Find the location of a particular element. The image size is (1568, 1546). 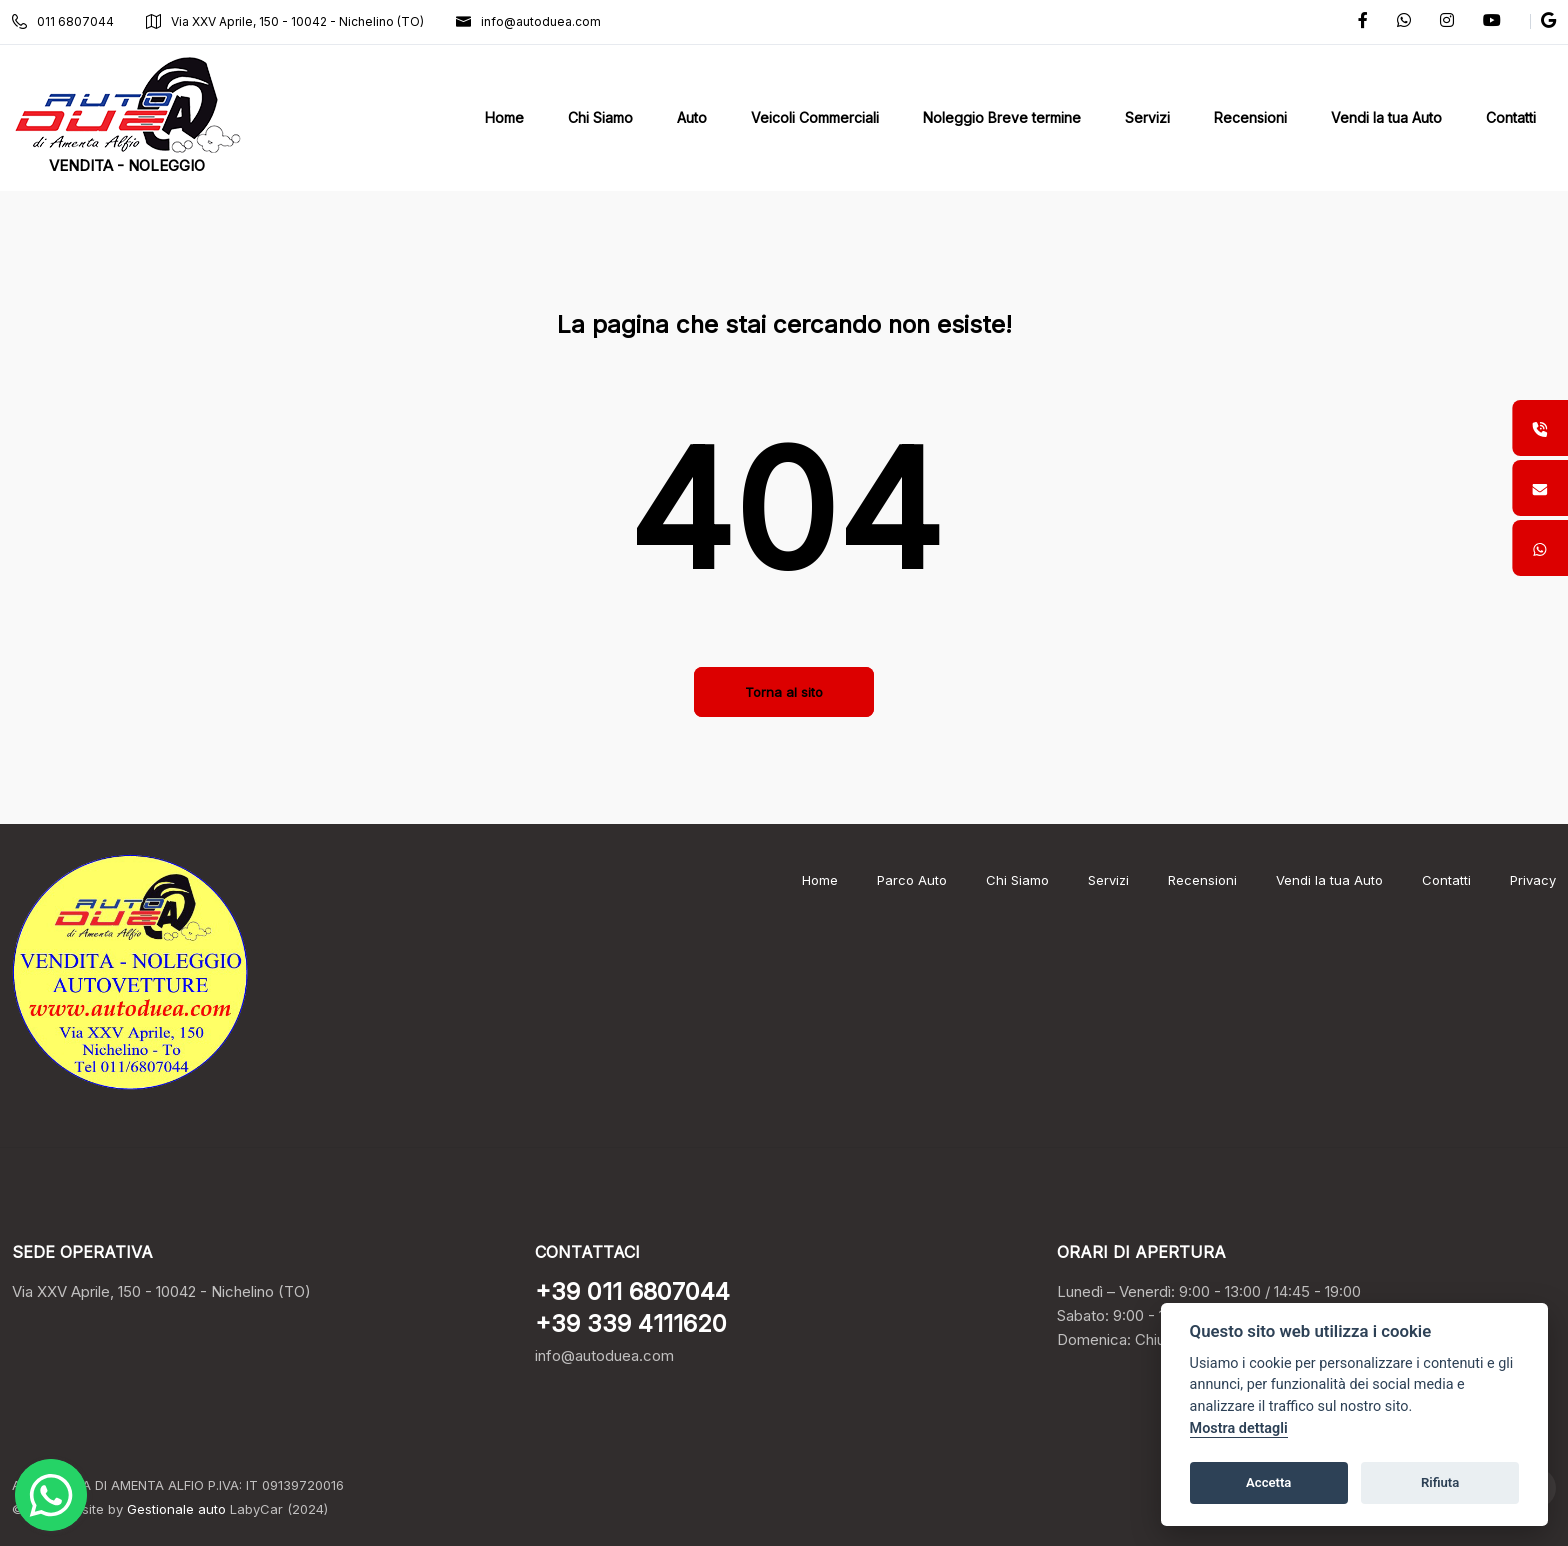

011 6807044 is located at coordinates (63, 21).